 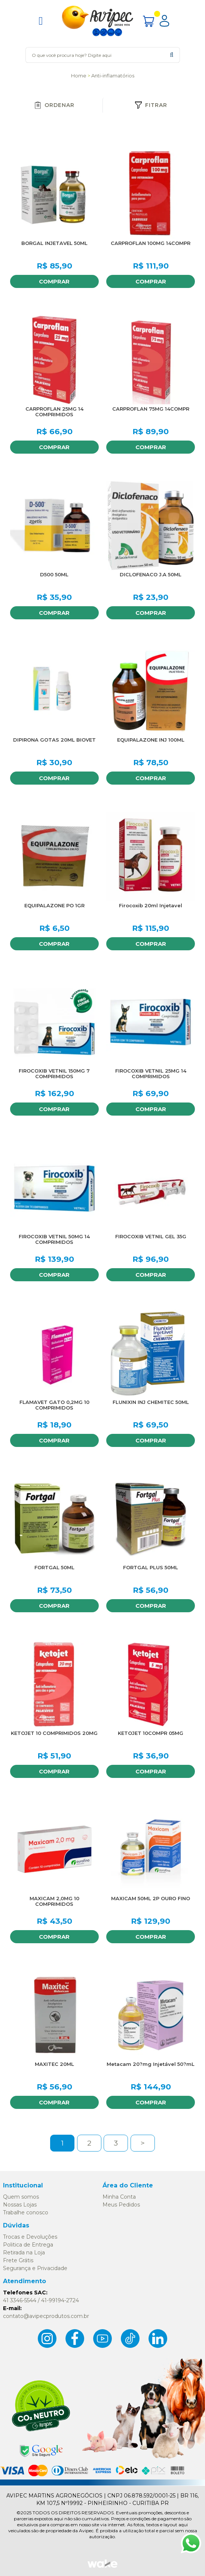 I want to click on FAVORITO, so click(x=91, y=157).